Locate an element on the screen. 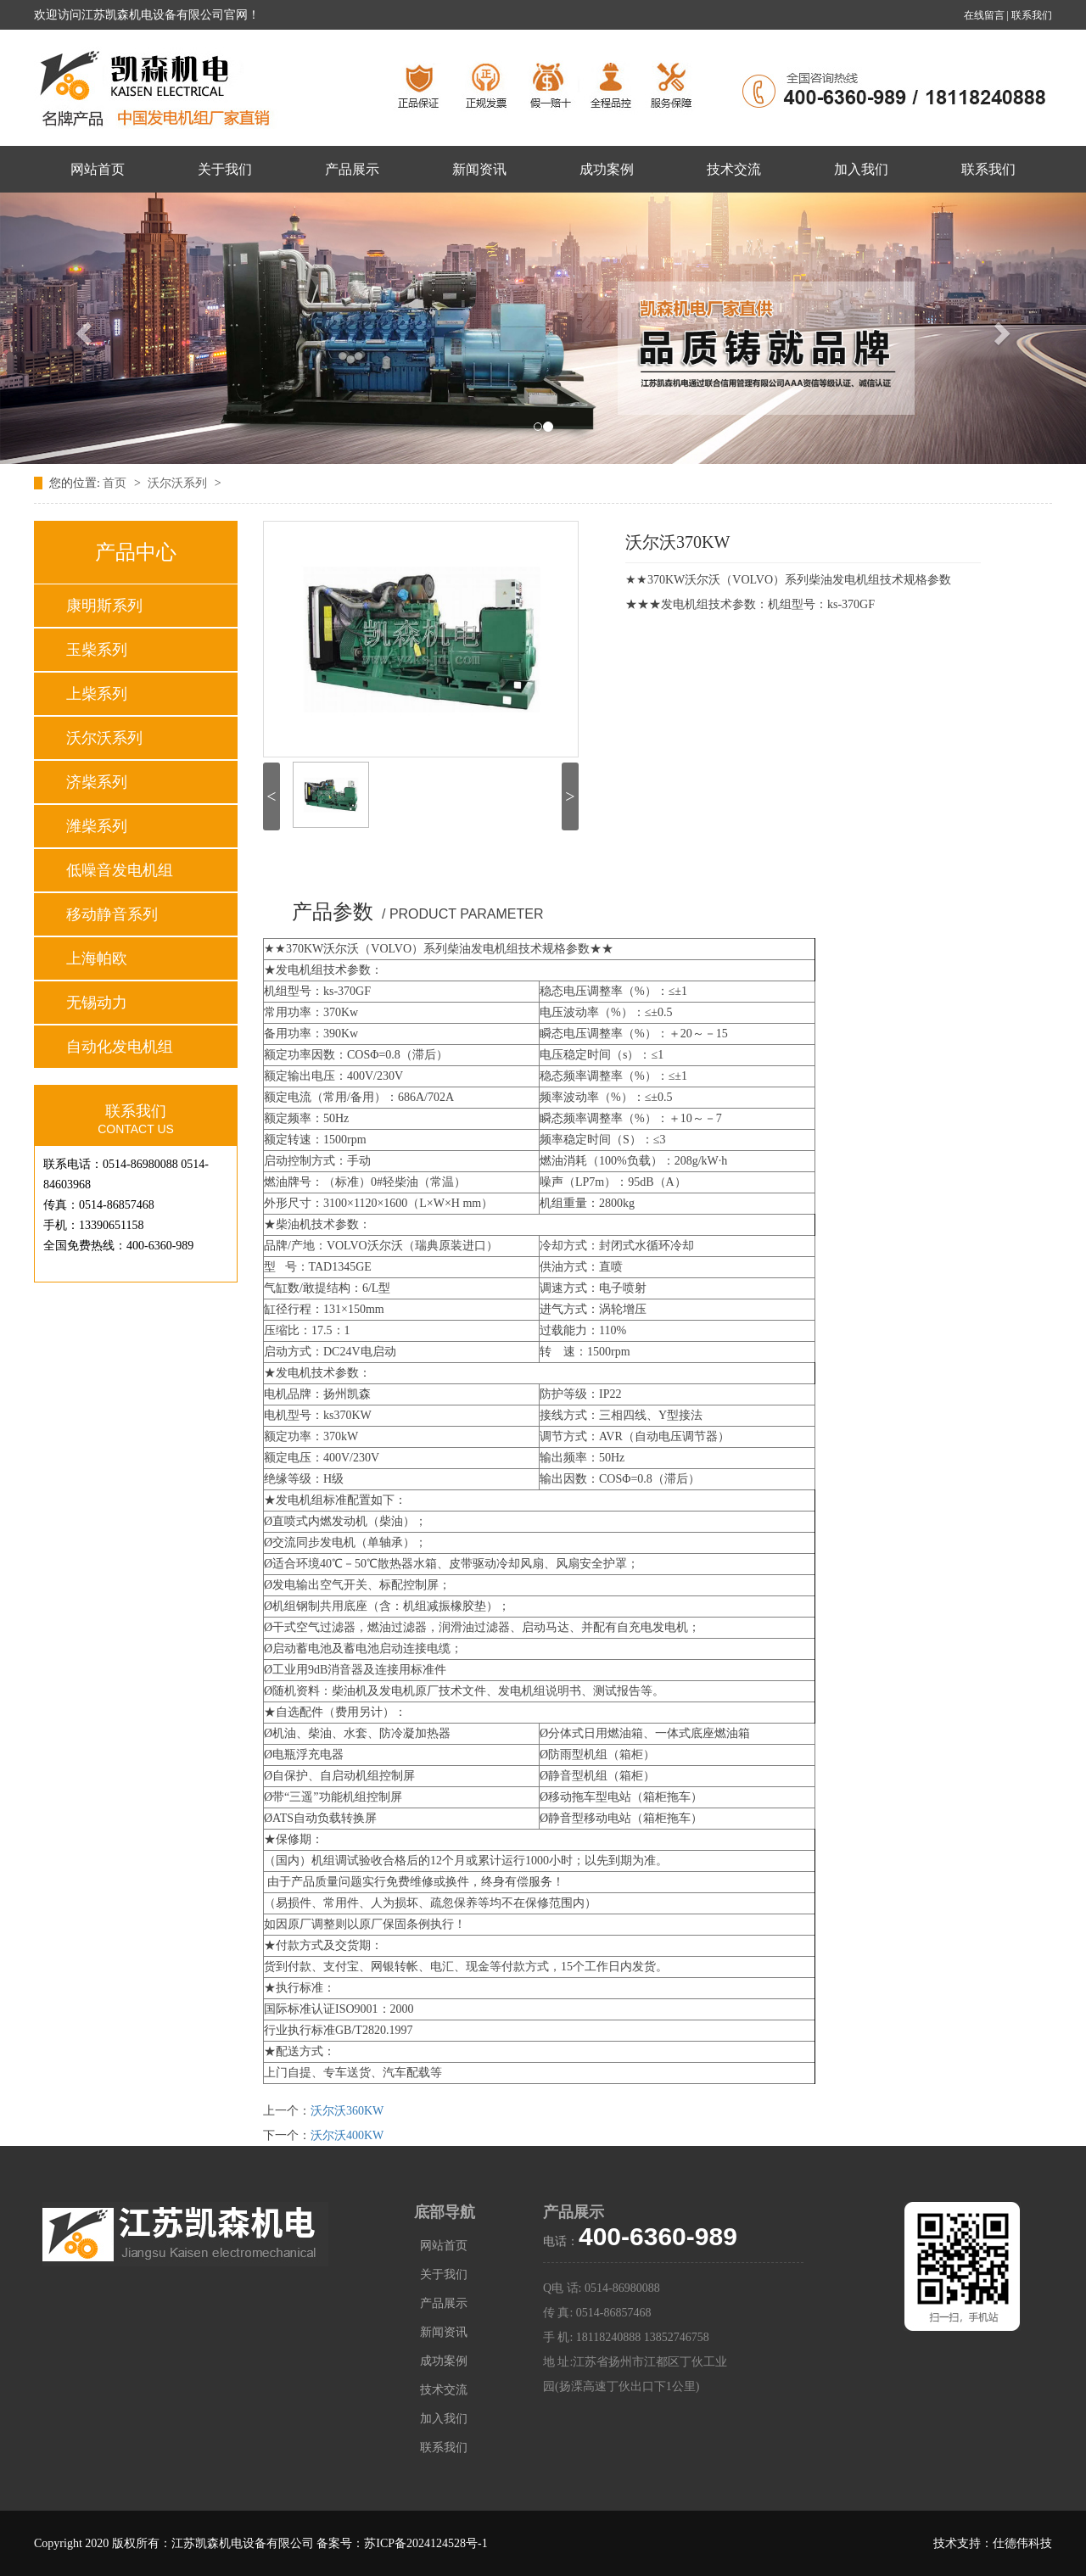 This screenshot has width=1086, height=2576. 济柴系列 is located at coordinates (96, 782).